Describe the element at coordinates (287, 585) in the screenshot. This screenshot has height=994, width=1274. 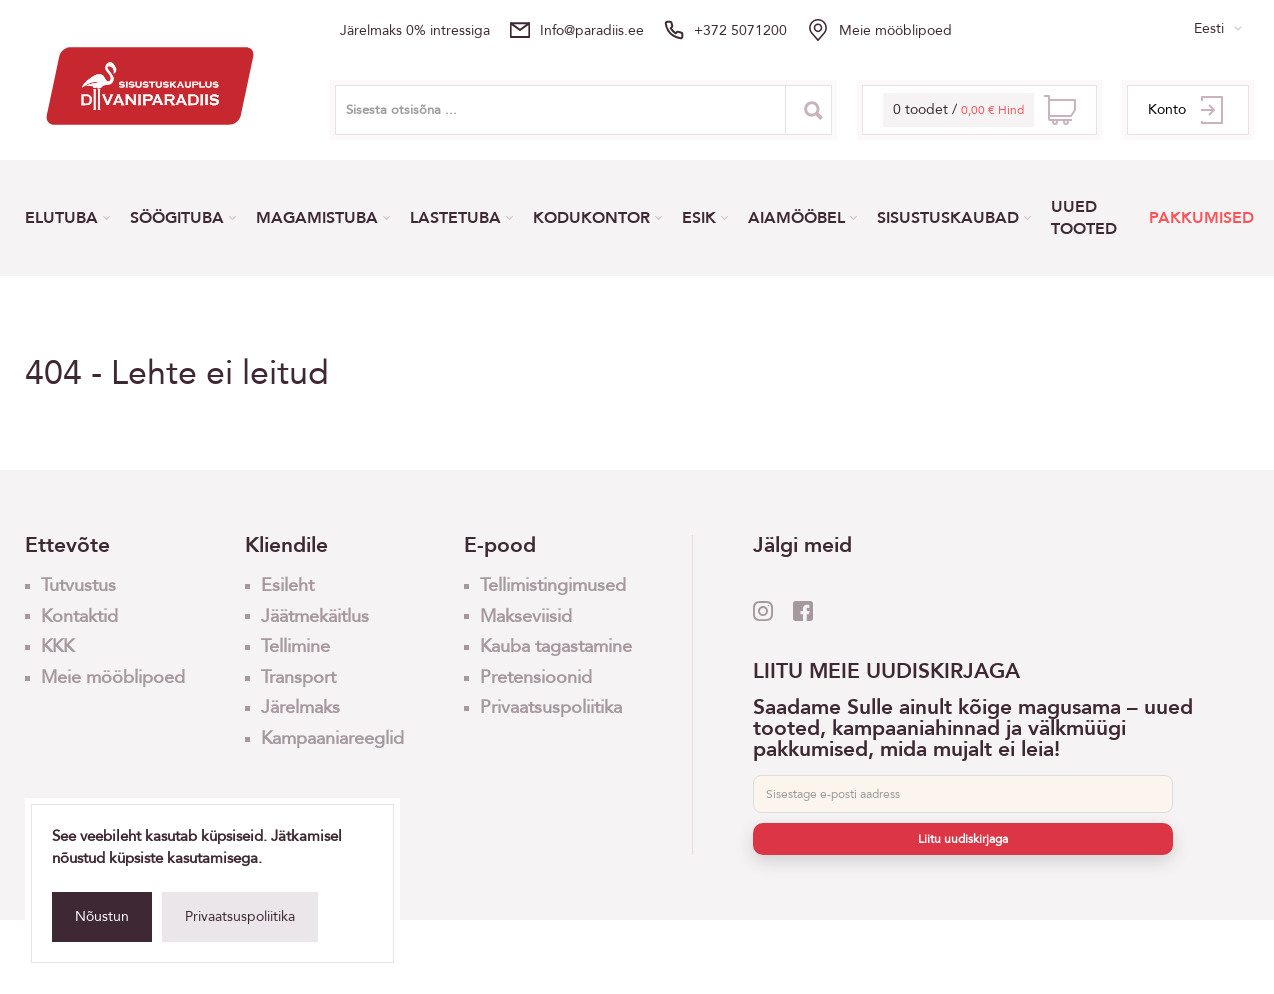
I see `Esileht` at that location.